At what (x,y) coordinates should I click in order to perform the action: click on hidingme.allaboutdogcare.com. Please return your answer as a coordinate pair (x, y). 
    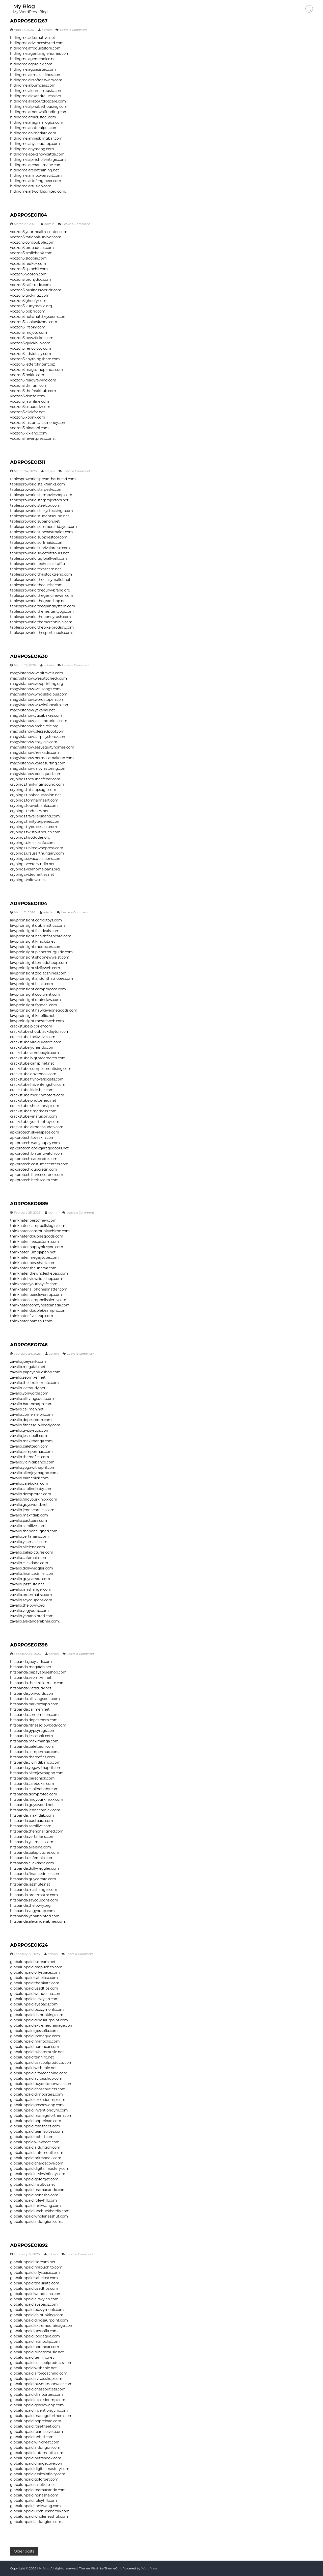
    Looking at the image, I should click on (38, 101).